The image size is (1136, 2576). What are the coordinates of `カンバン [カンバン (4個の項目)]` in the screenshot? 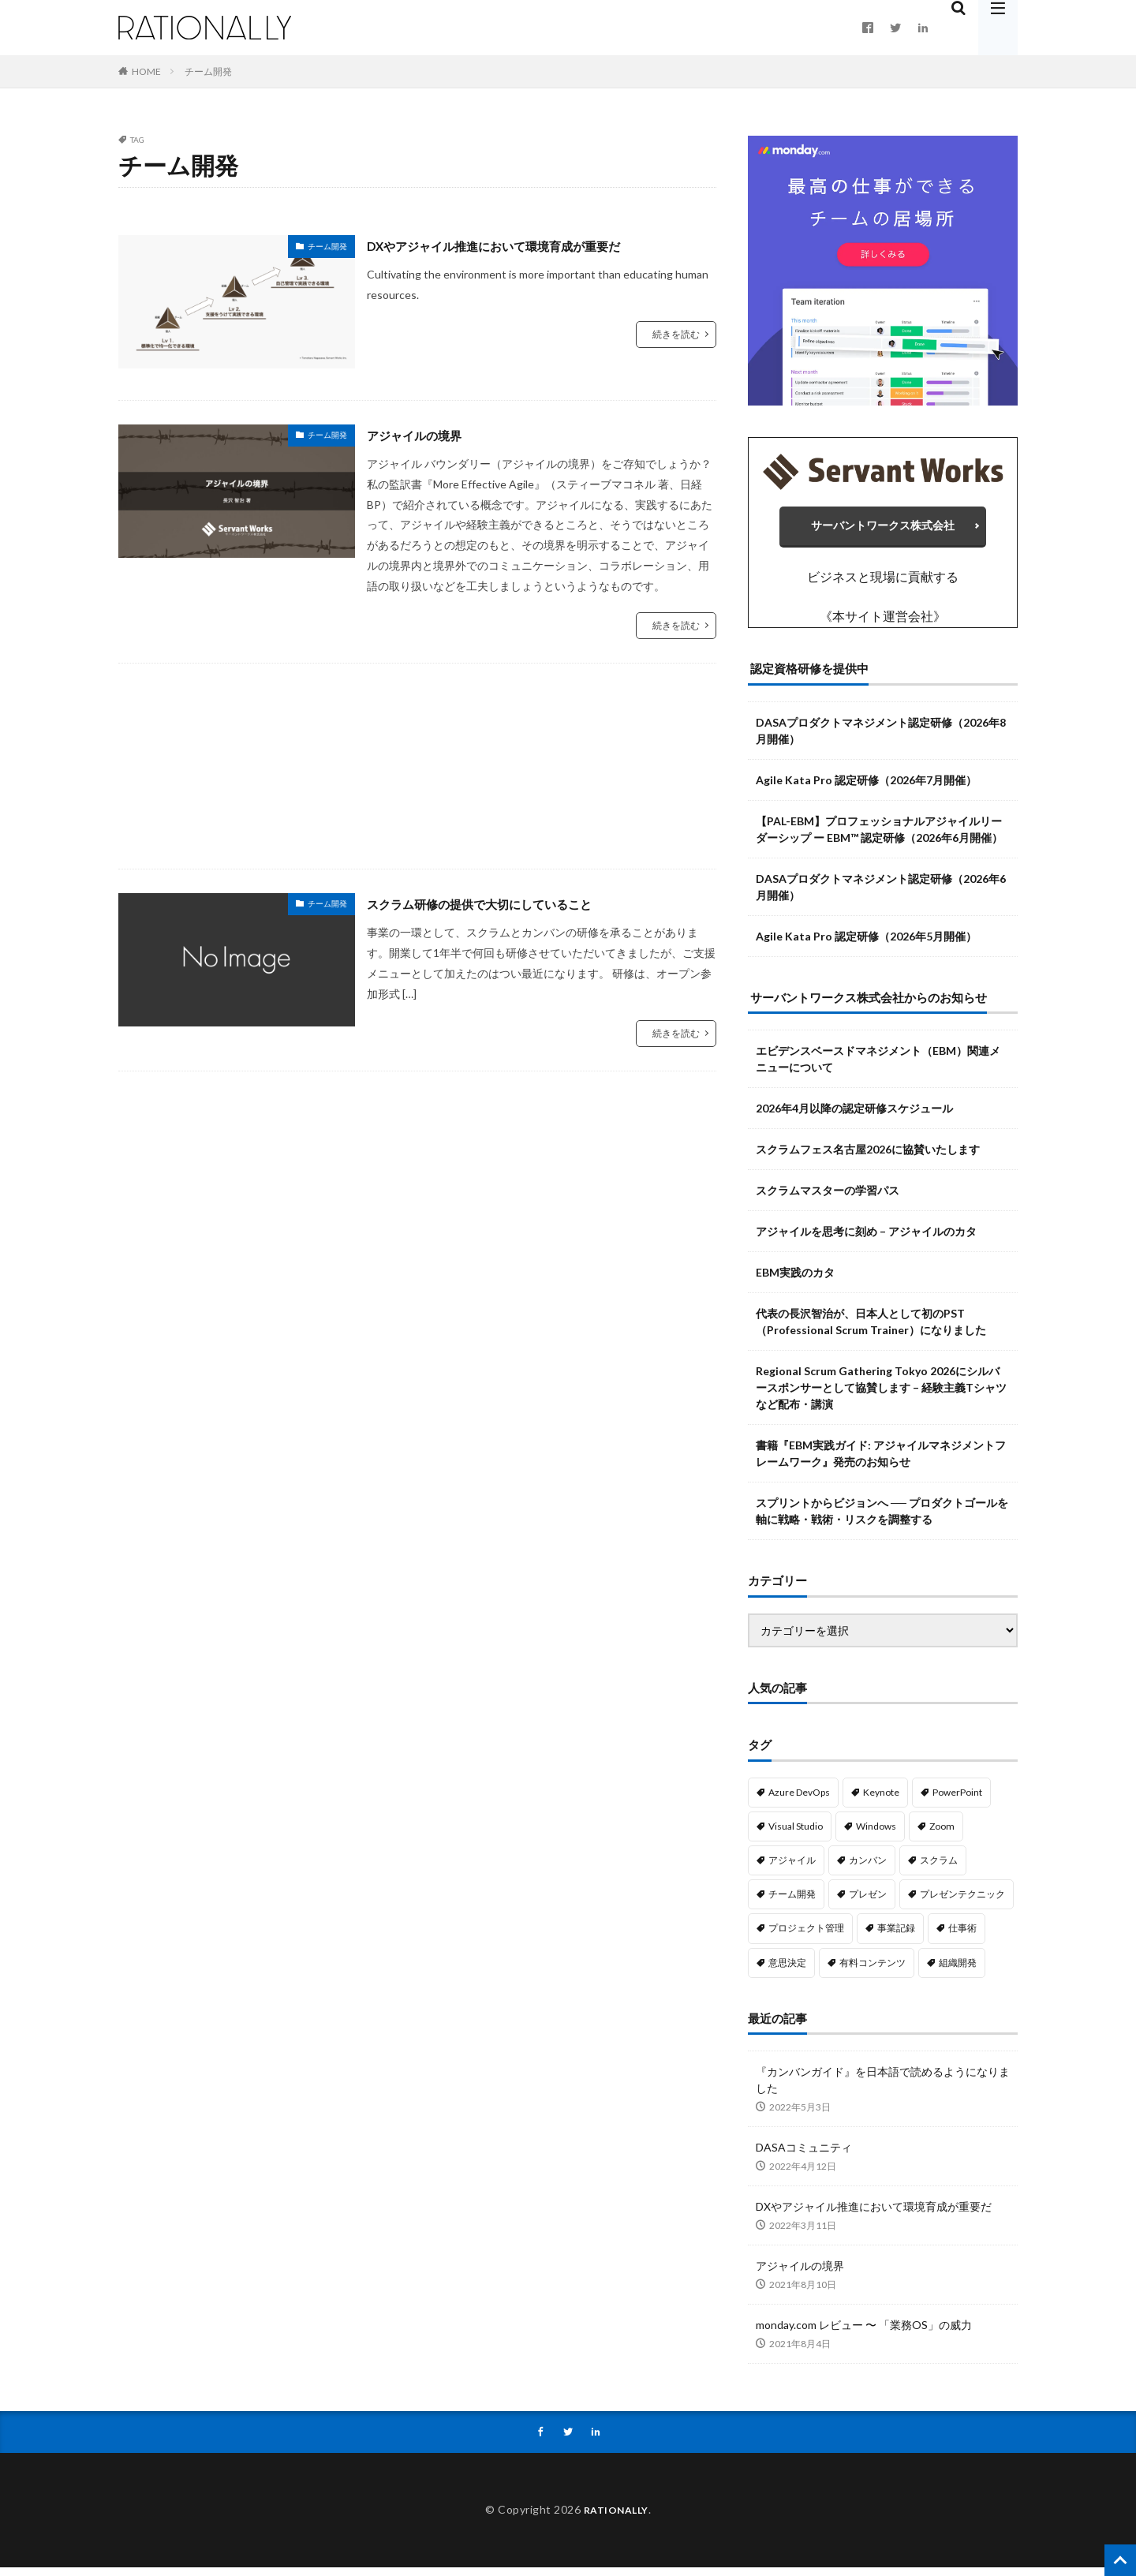 It's located at (868, 1868).